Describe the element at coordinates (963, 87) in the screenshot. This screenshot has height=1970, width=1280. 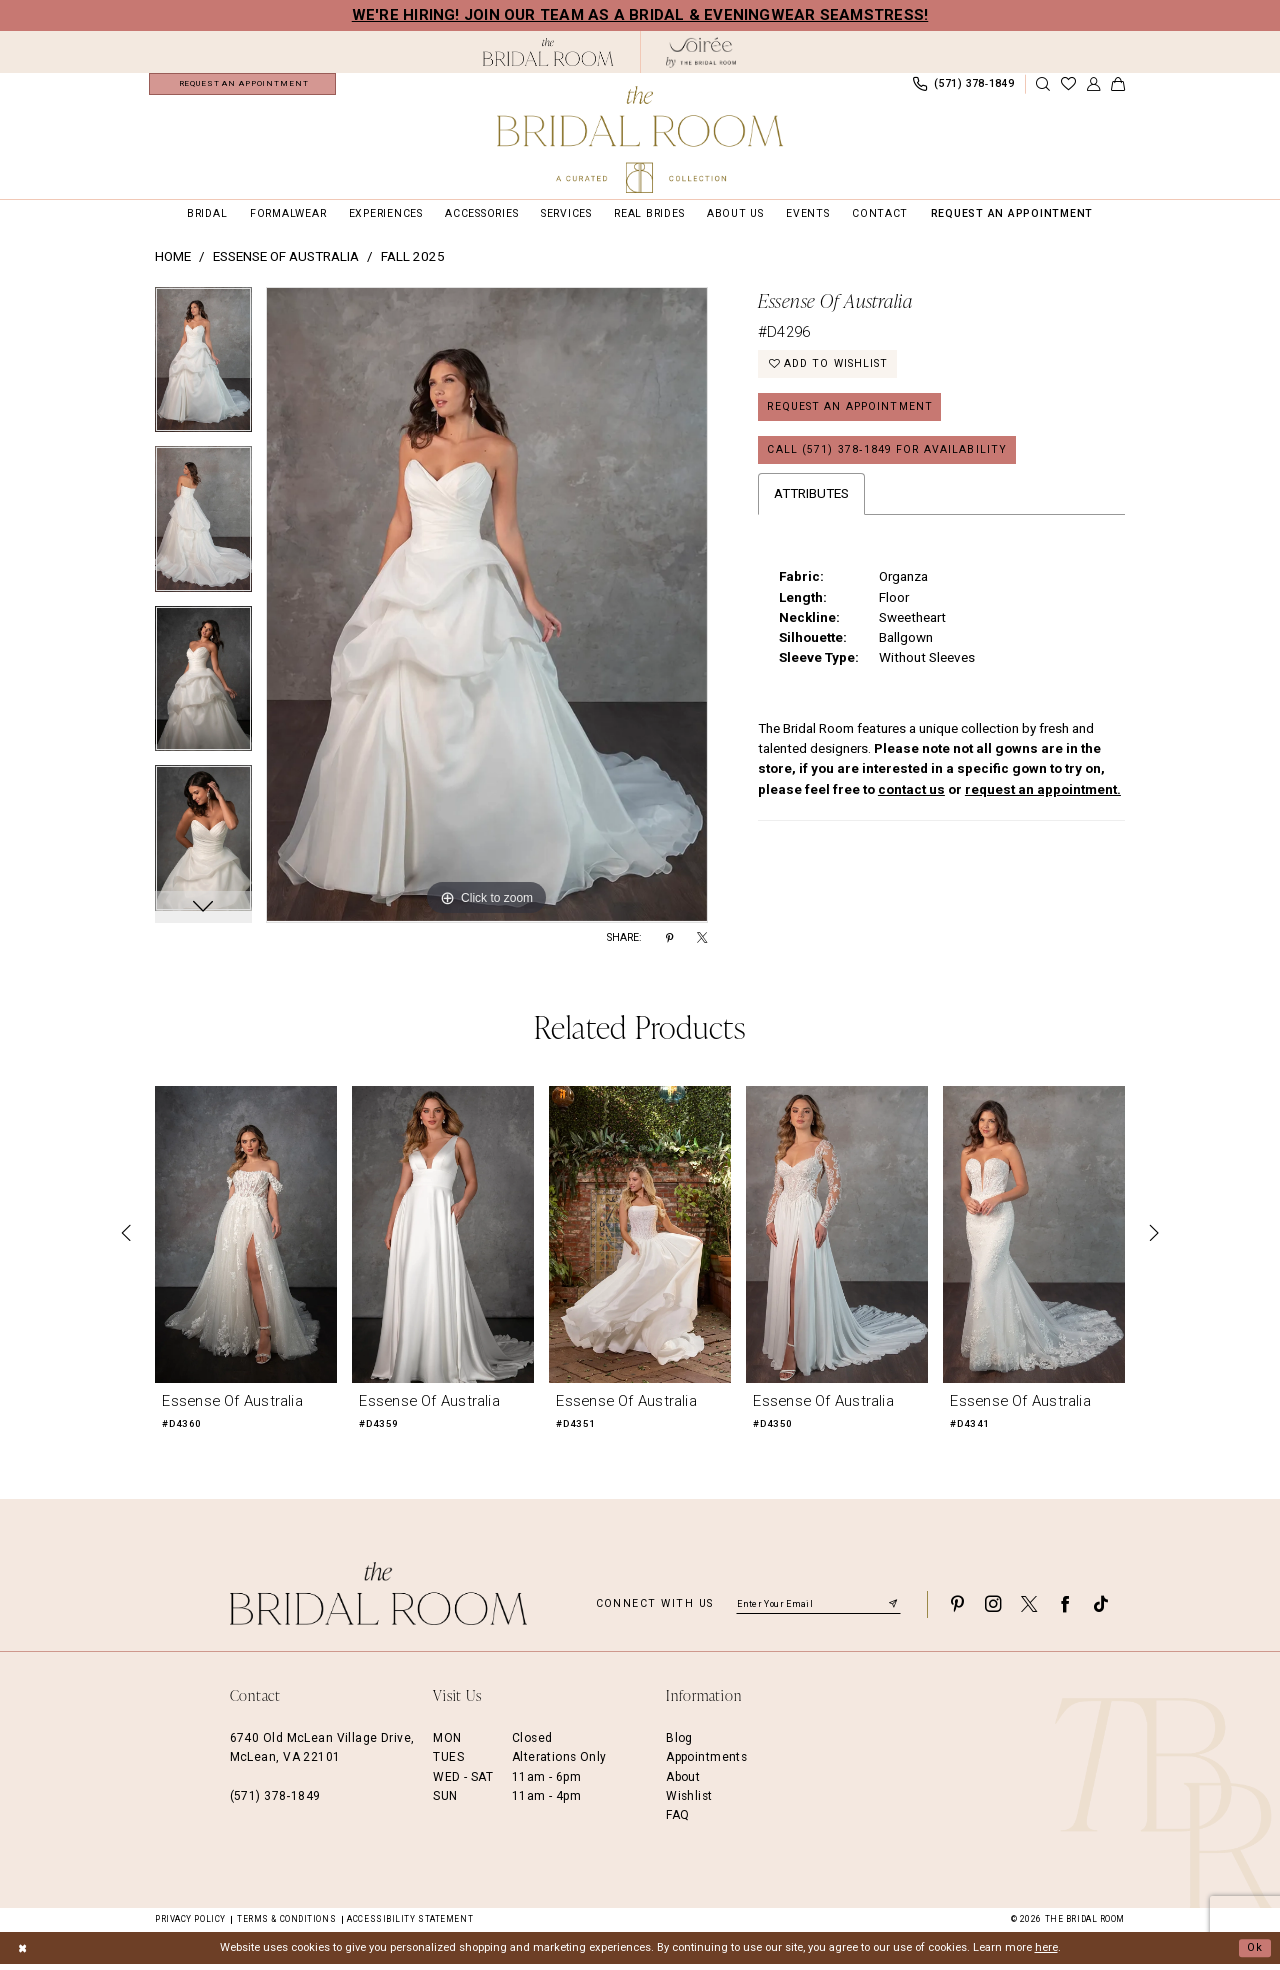
I see `[Phone us]` at that location.